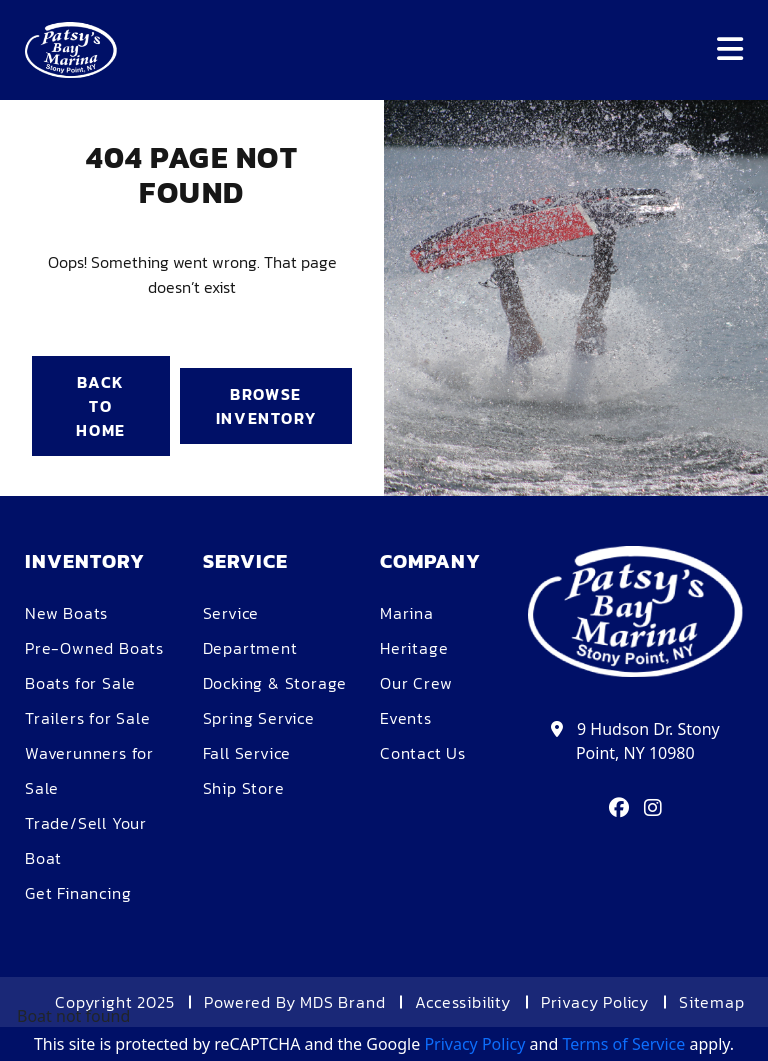 The width and height of the screenshot is (768, 1061). Describe the element at coordinates (259, 718) in the screenshot. I see `Spring Service` at that location.